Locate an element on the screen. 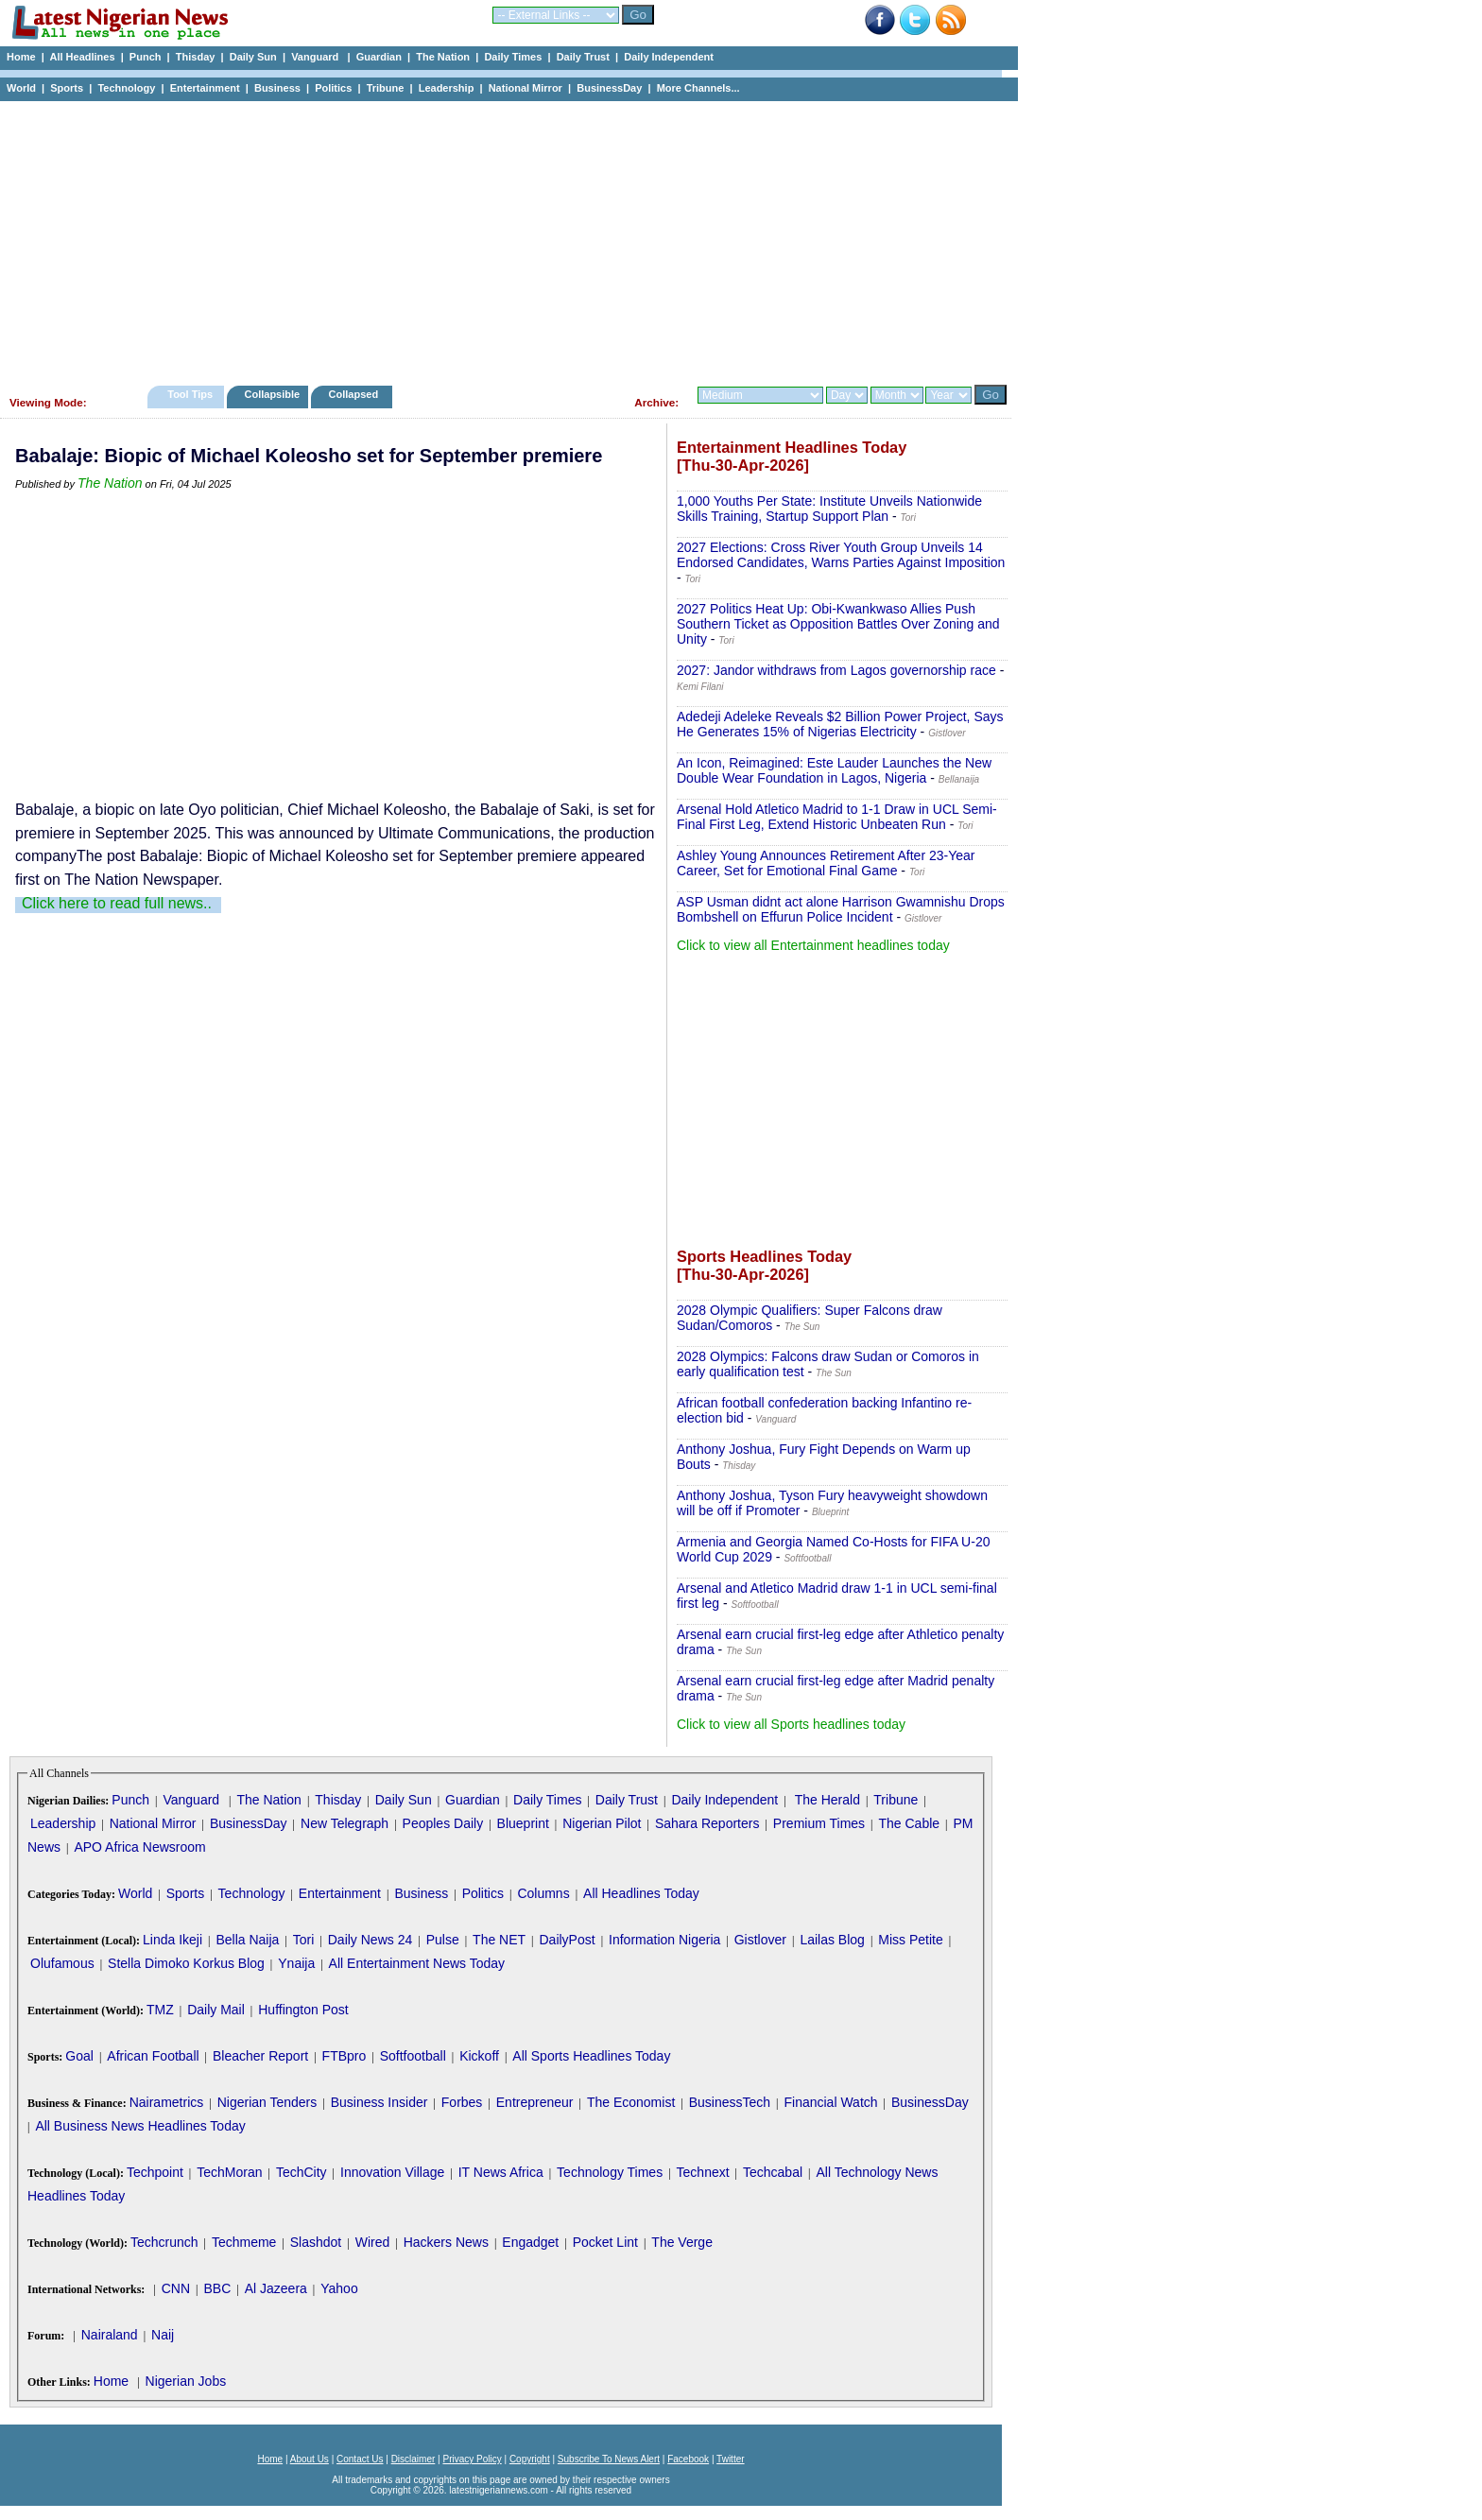 The image size is (1482, 2520). ASP Usman didnt act alone Harrison Gwamnishu Drops Bombshell on Effurun Police Incident is located at coordinates (841, 909).